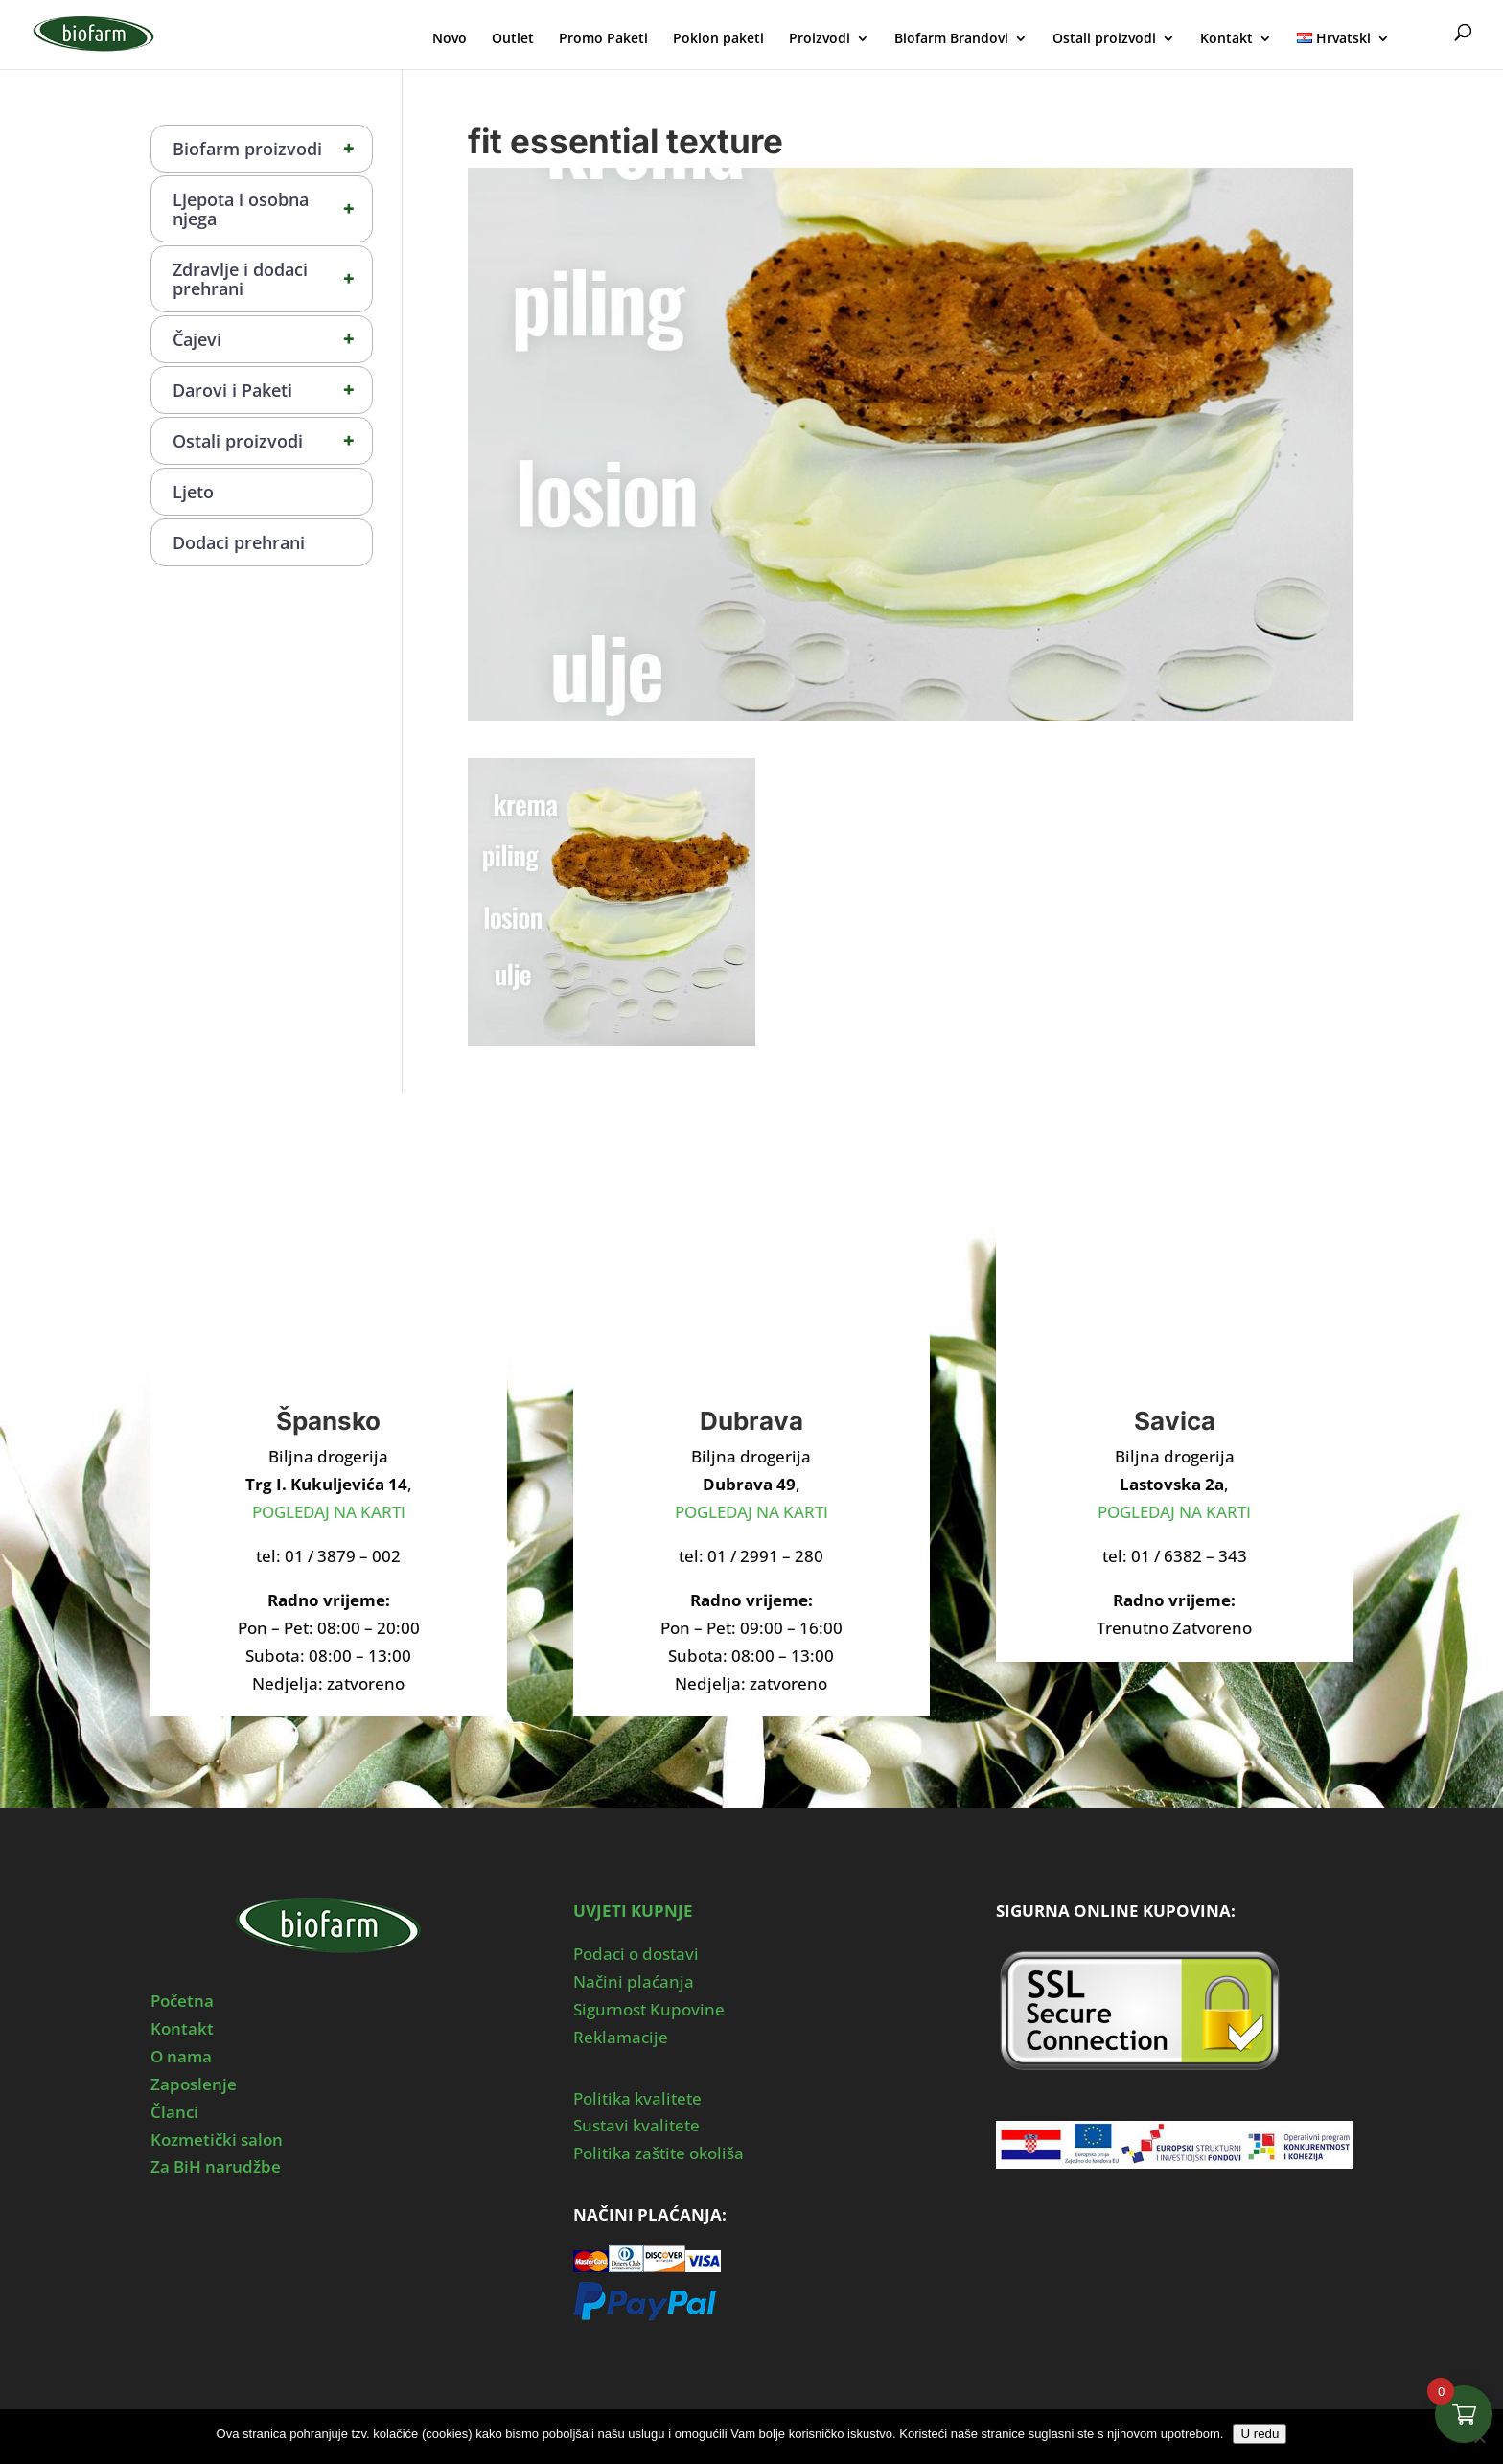  Describe the element at coordinates (1104, 39) in the screenshot. I see `Ostali proizvodi` at that location.